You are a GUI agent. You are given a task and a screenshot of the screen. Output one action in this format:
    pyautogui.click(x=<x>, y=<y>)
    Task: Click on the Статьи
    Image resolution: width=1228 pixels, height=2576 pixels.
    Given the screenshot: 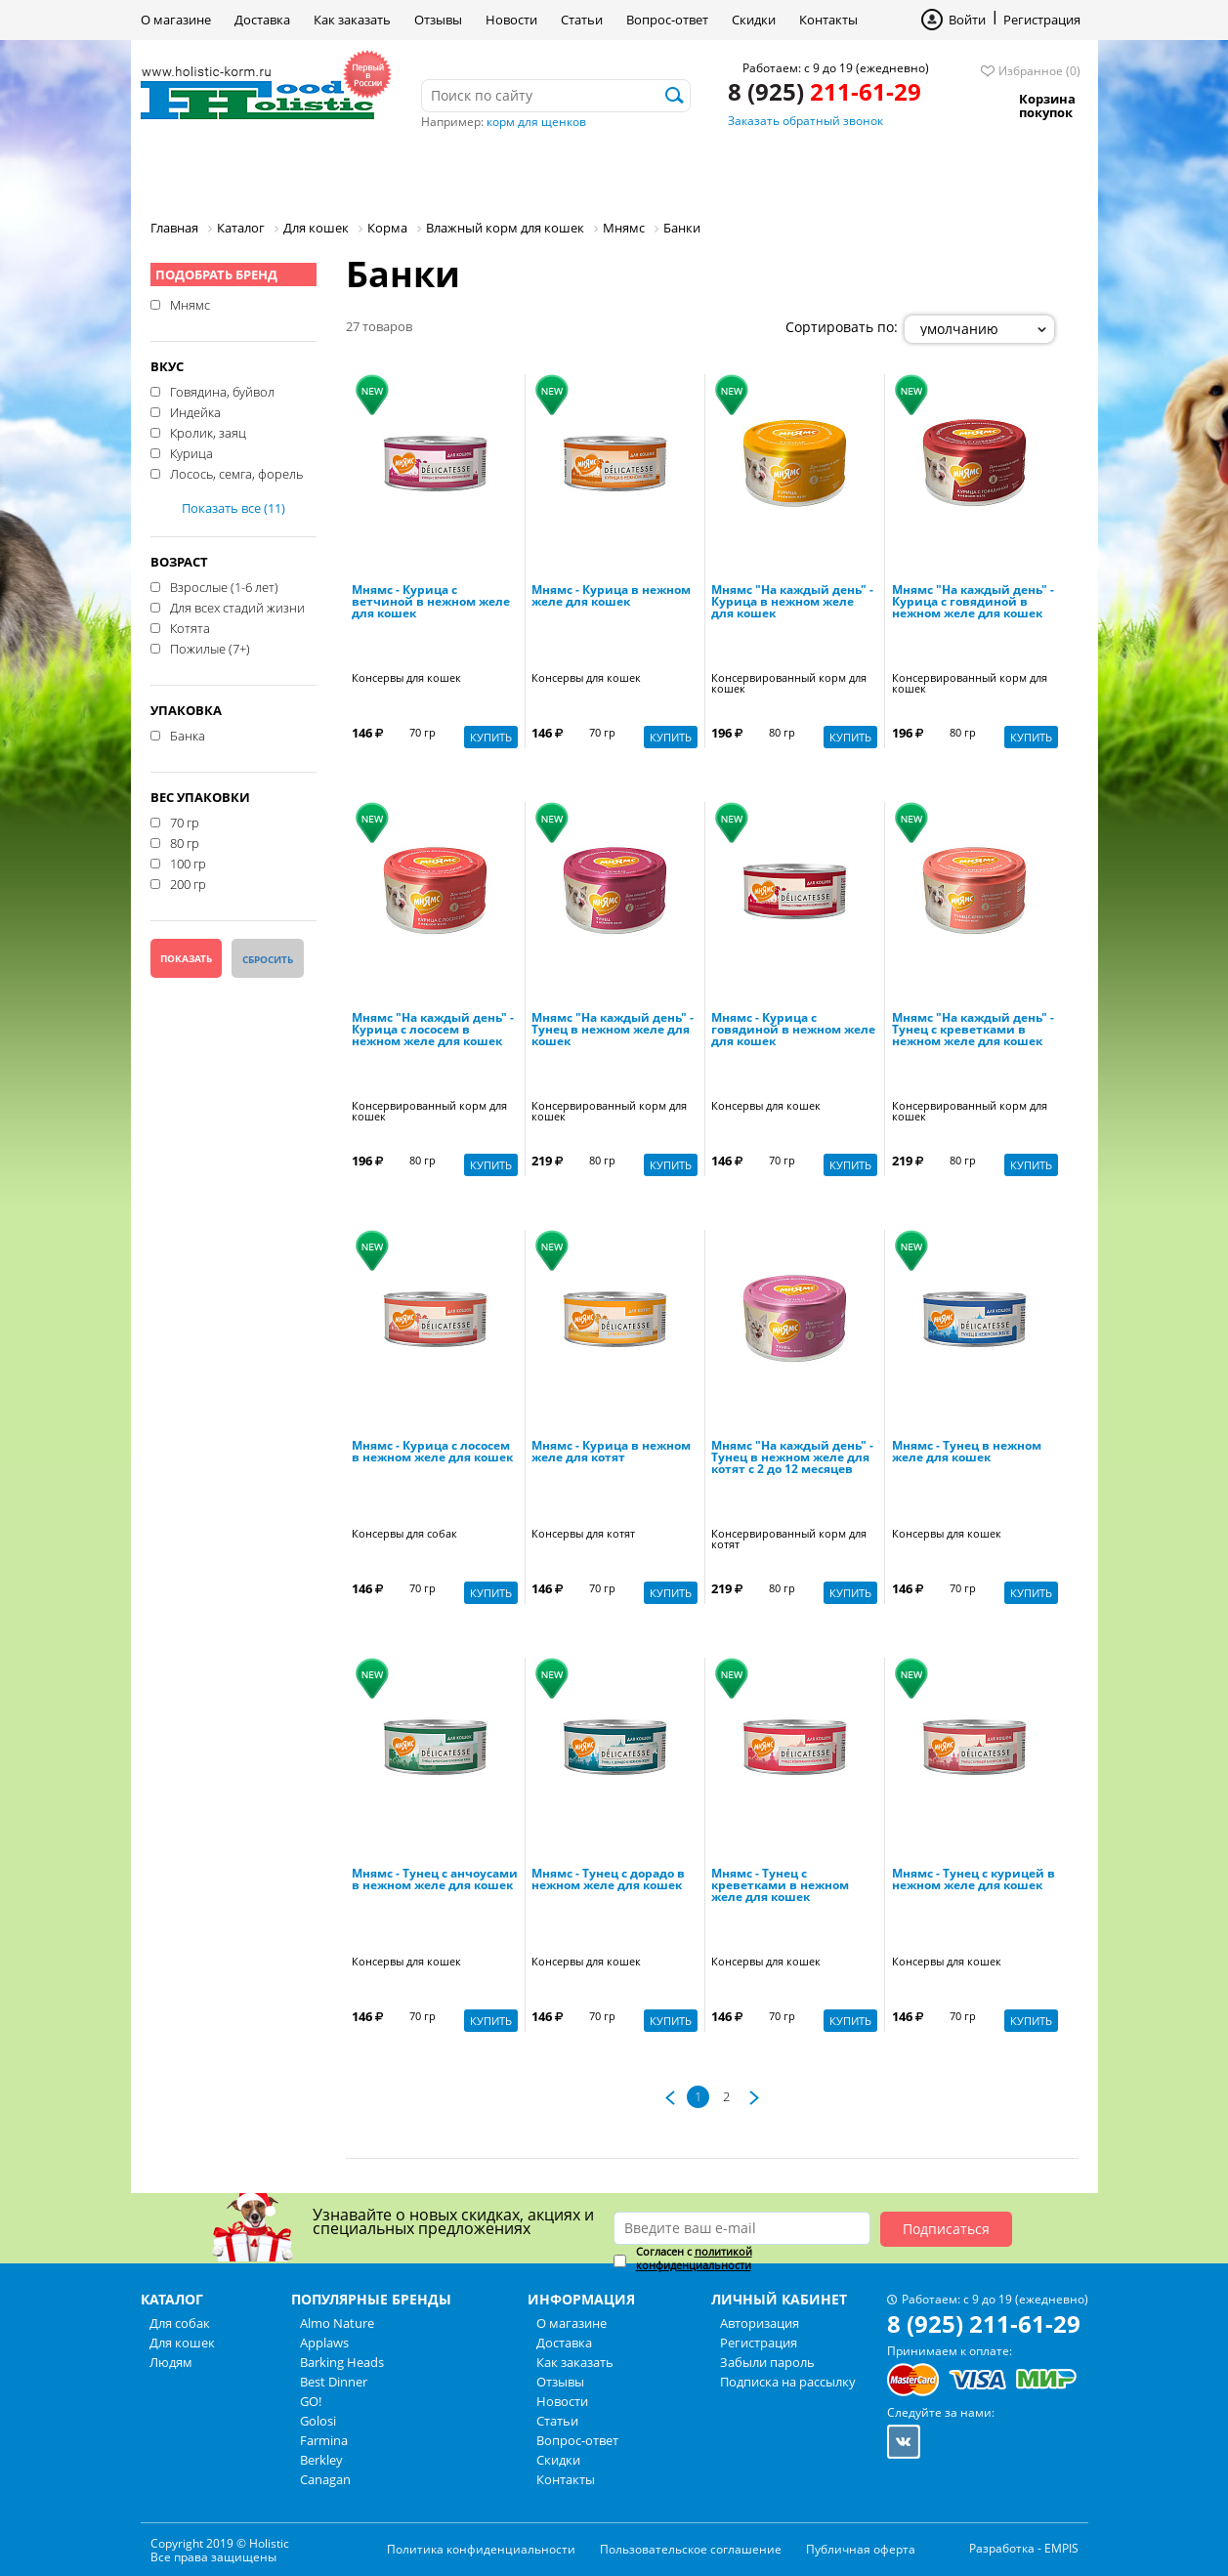 What is the action you would take?
    pyautogui.click(x=582, y=19)
    